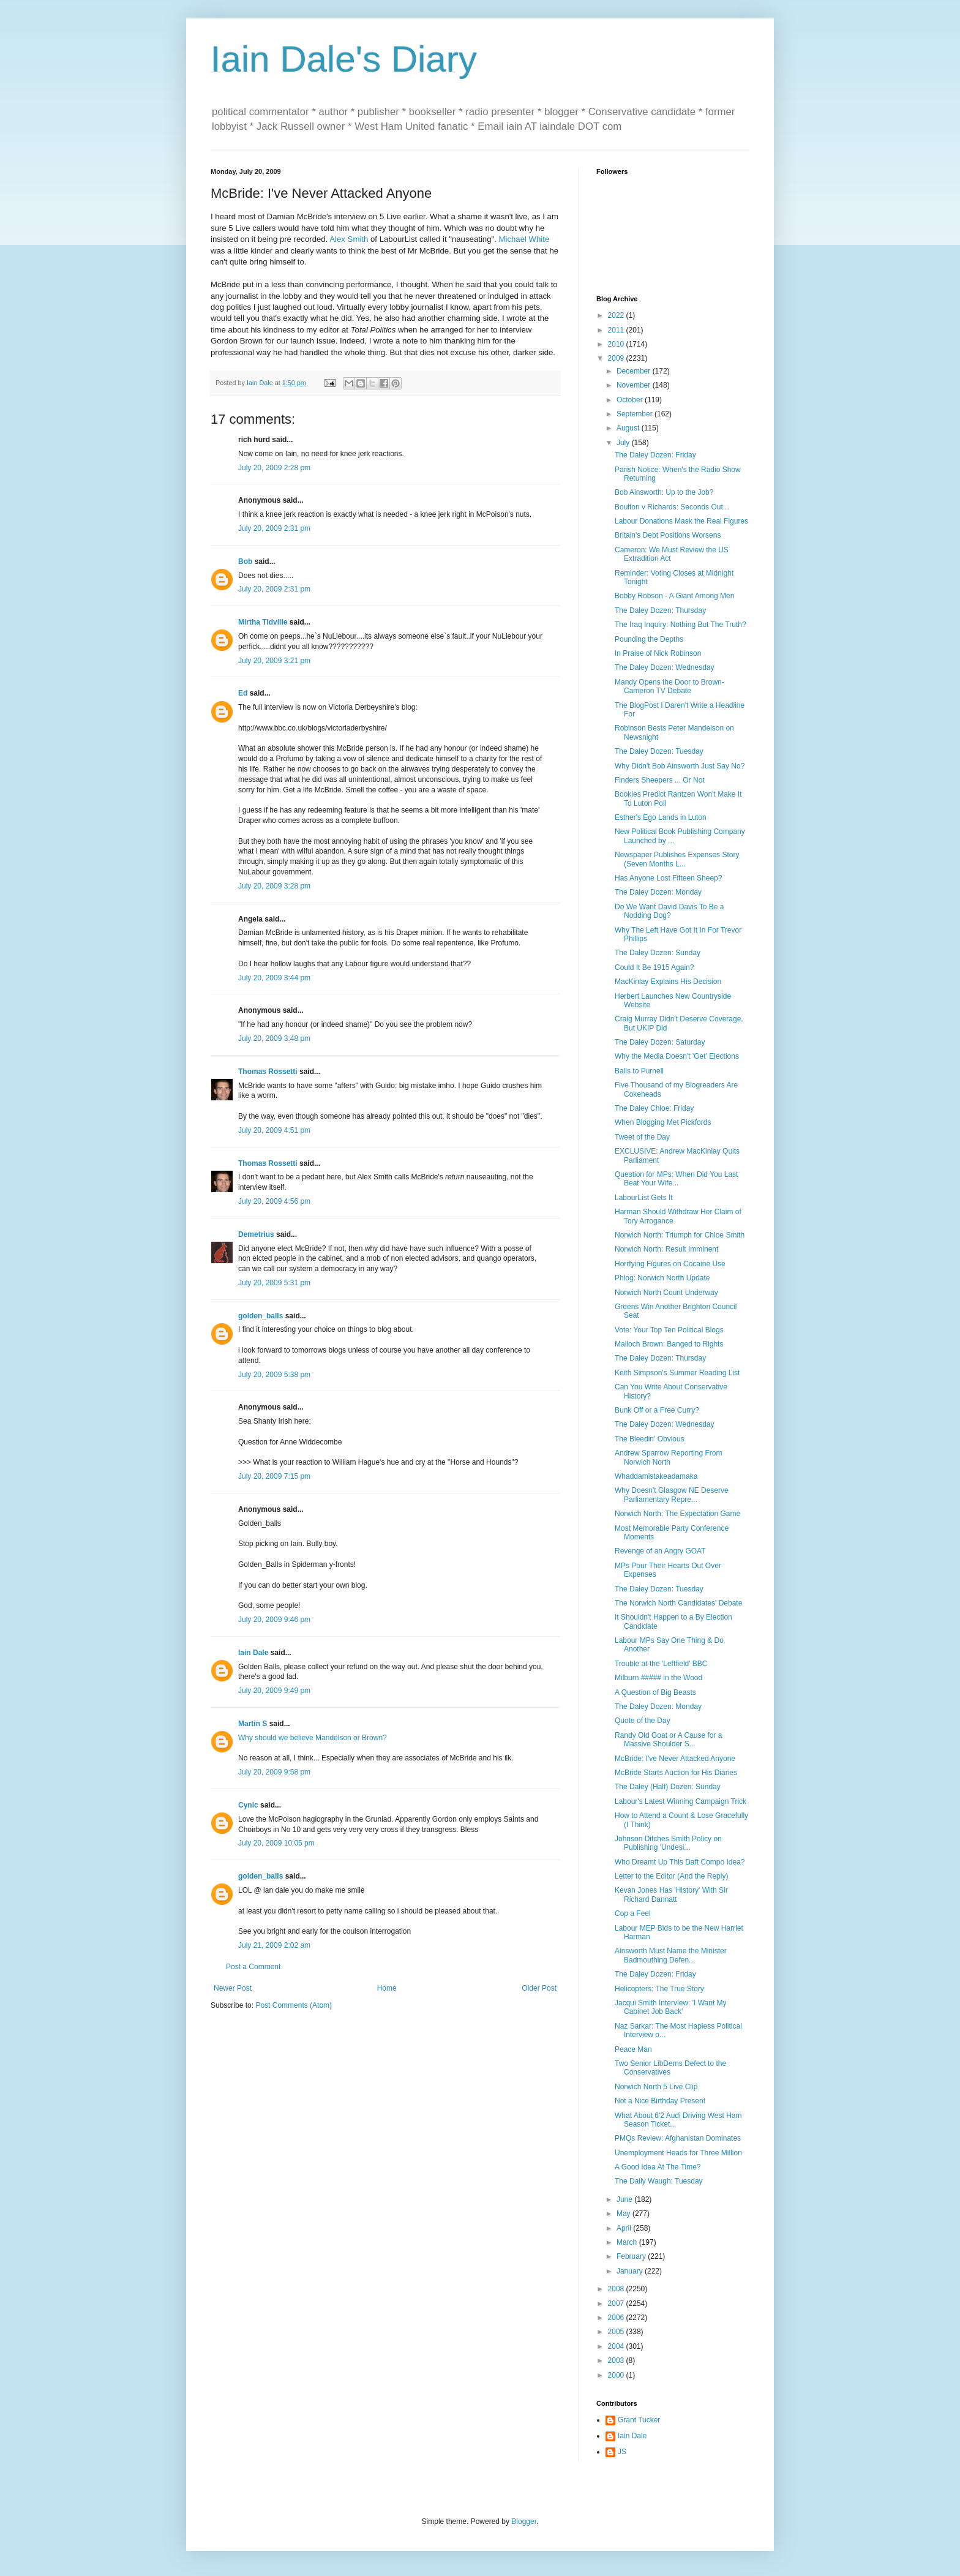 This screenshot has height=2576, width=960. Describe the element at coordinates (631, 2271) in the screenshot. I see `January` at that location.